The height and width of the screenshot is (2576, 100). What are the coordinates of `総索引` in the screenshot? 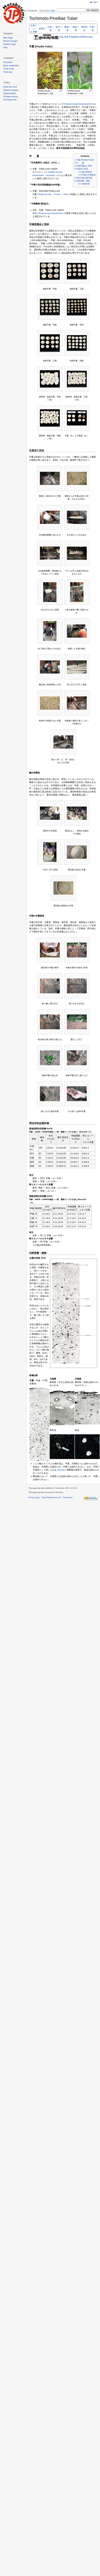 It's located at (42, 28).